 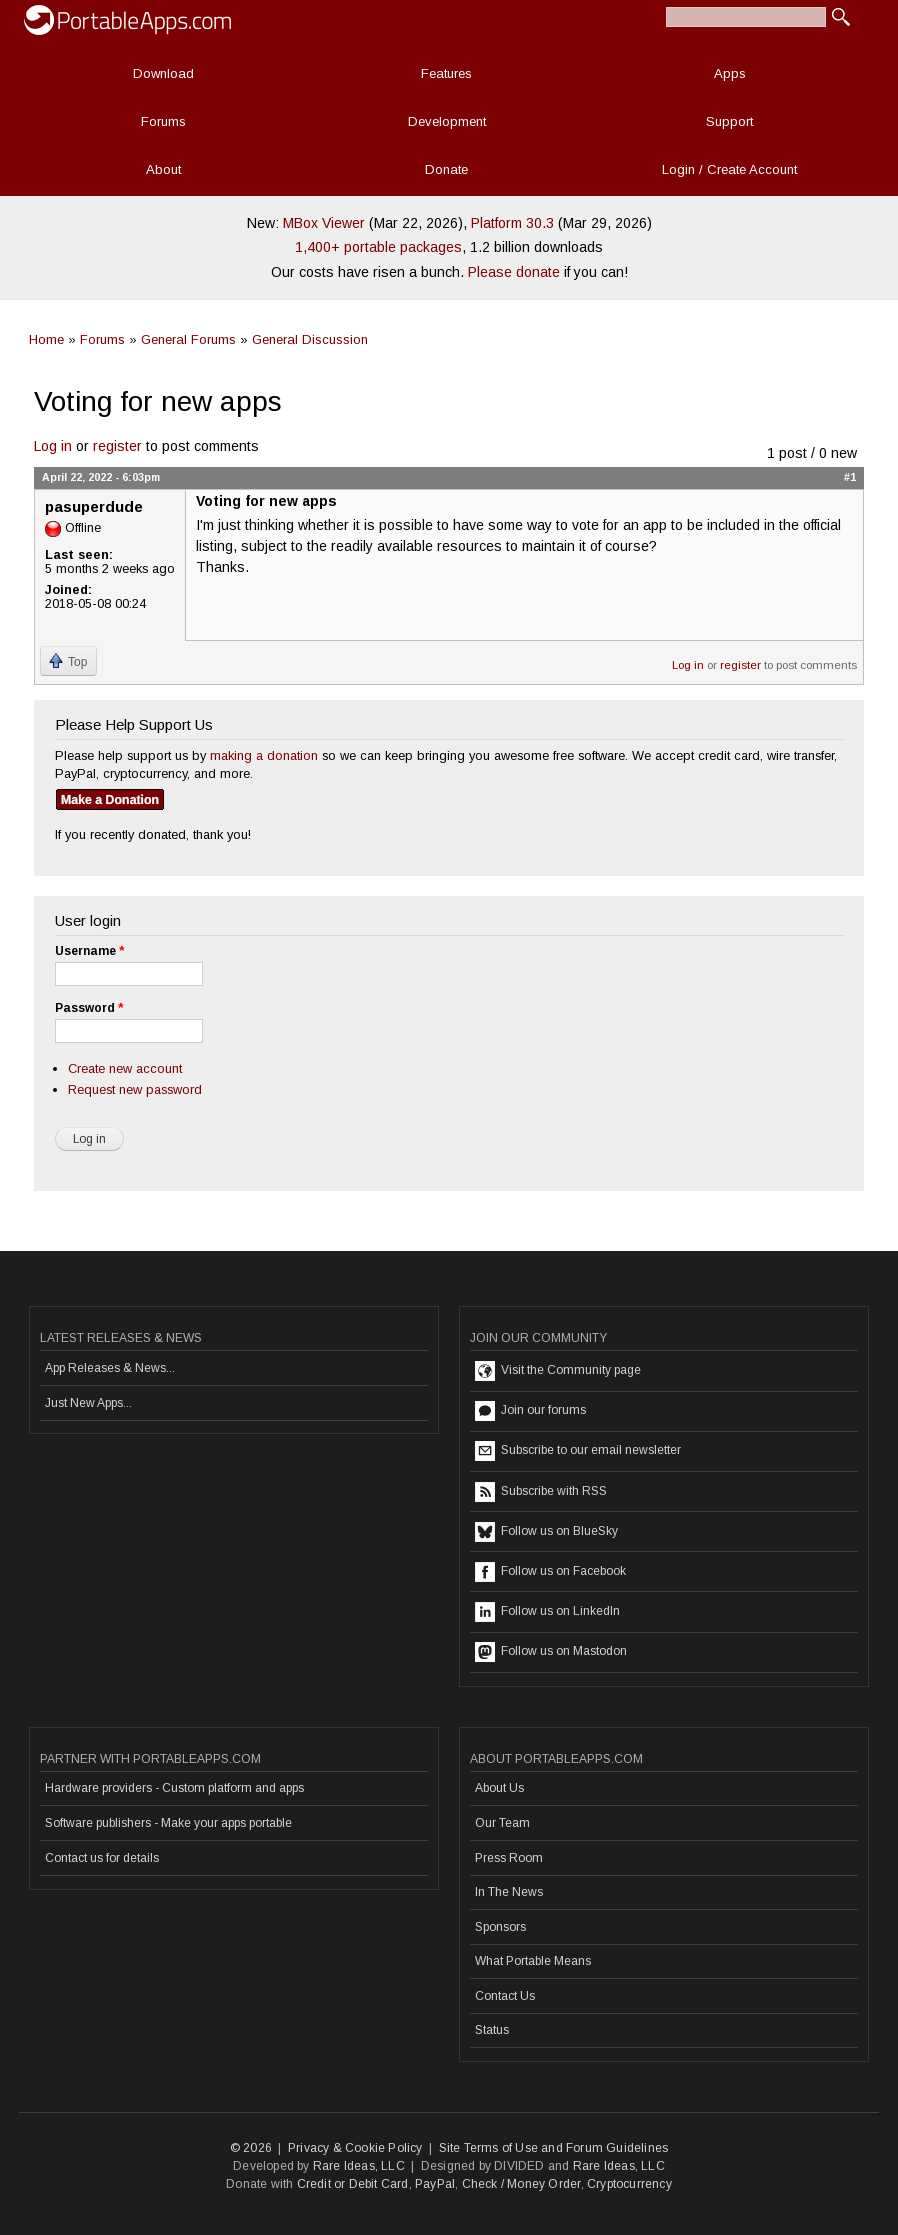 I want to click on Sponsors, so click(x=500, y=1927).